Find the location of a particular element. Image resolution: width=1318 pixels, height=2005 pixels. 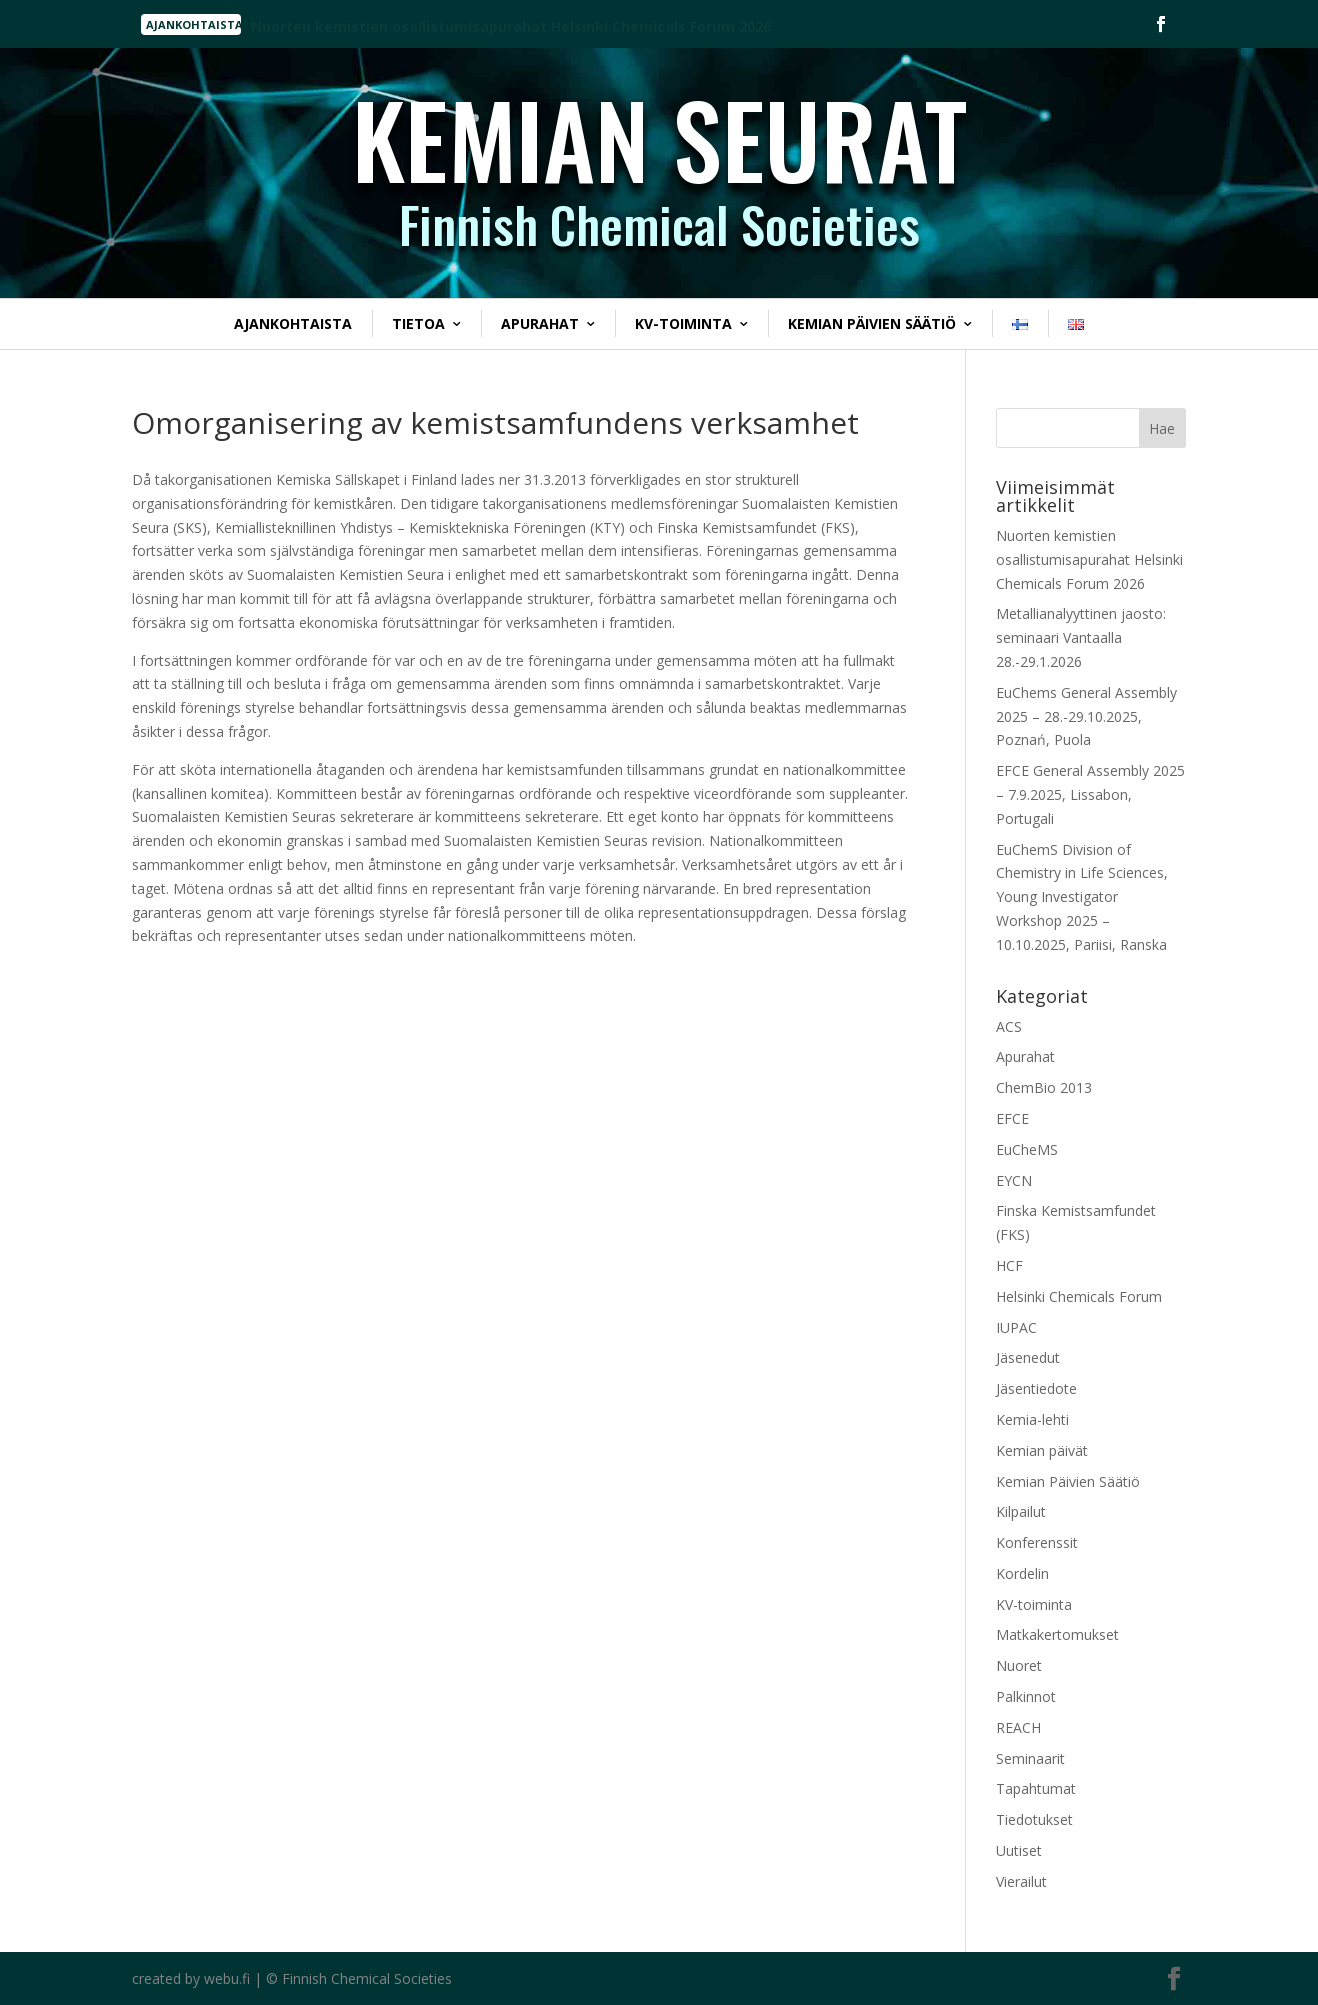

Kemian päivät is located at coordinates (1042, 1450).